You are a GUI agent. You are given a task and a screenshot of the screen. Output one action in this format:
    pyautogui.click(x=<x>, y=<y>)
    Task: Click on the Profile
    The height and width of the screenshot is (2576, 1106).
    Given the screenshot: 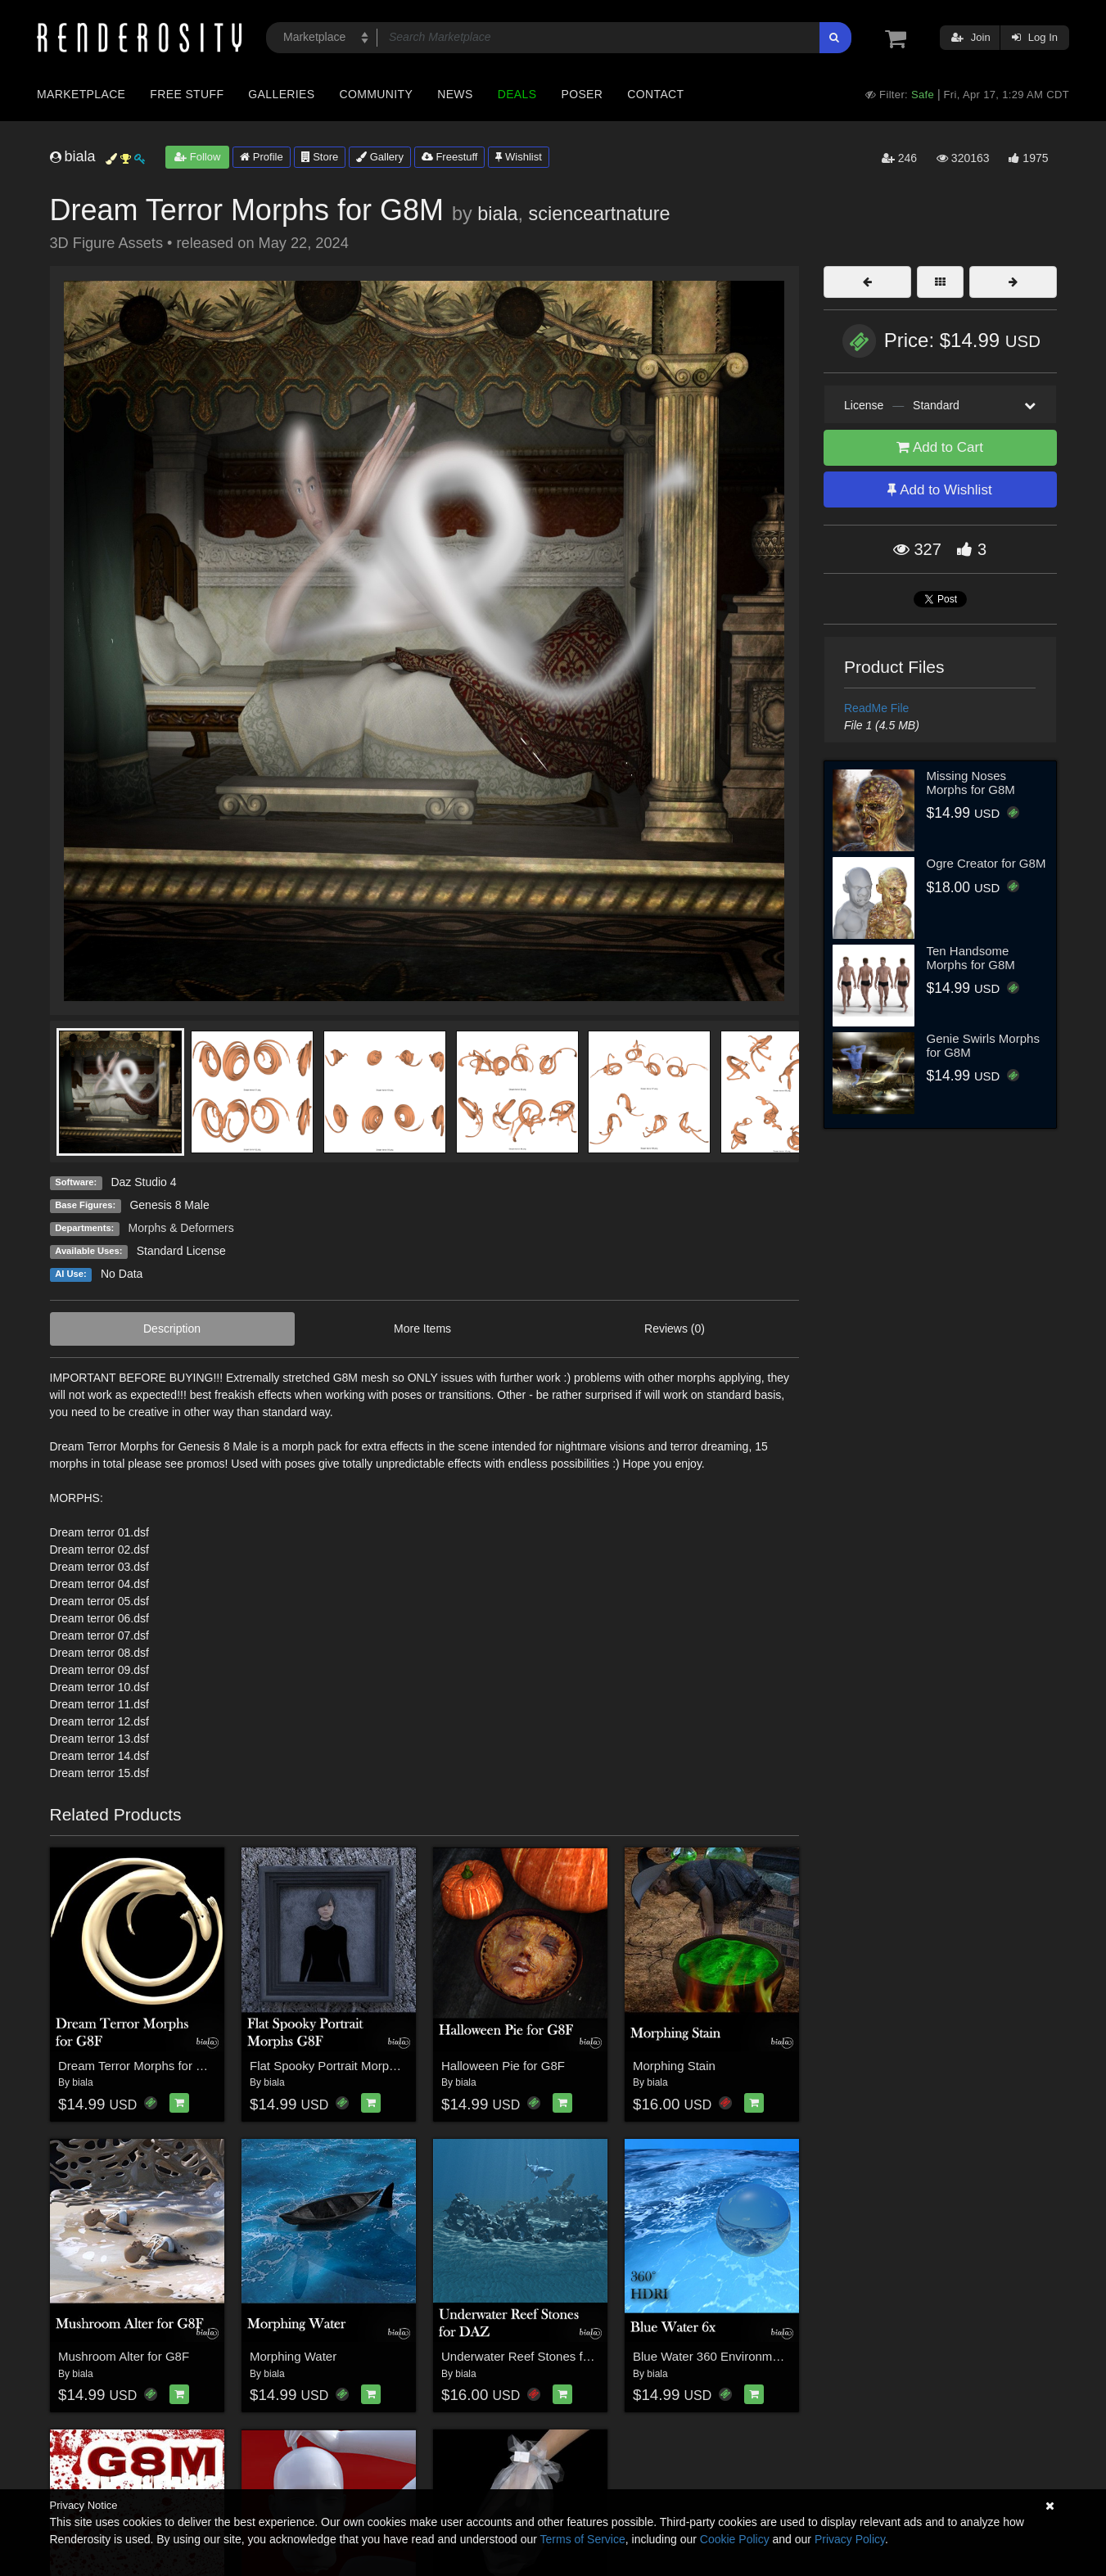 What is the action you would take?
    pyautogui.click(x=261, y=157)
    